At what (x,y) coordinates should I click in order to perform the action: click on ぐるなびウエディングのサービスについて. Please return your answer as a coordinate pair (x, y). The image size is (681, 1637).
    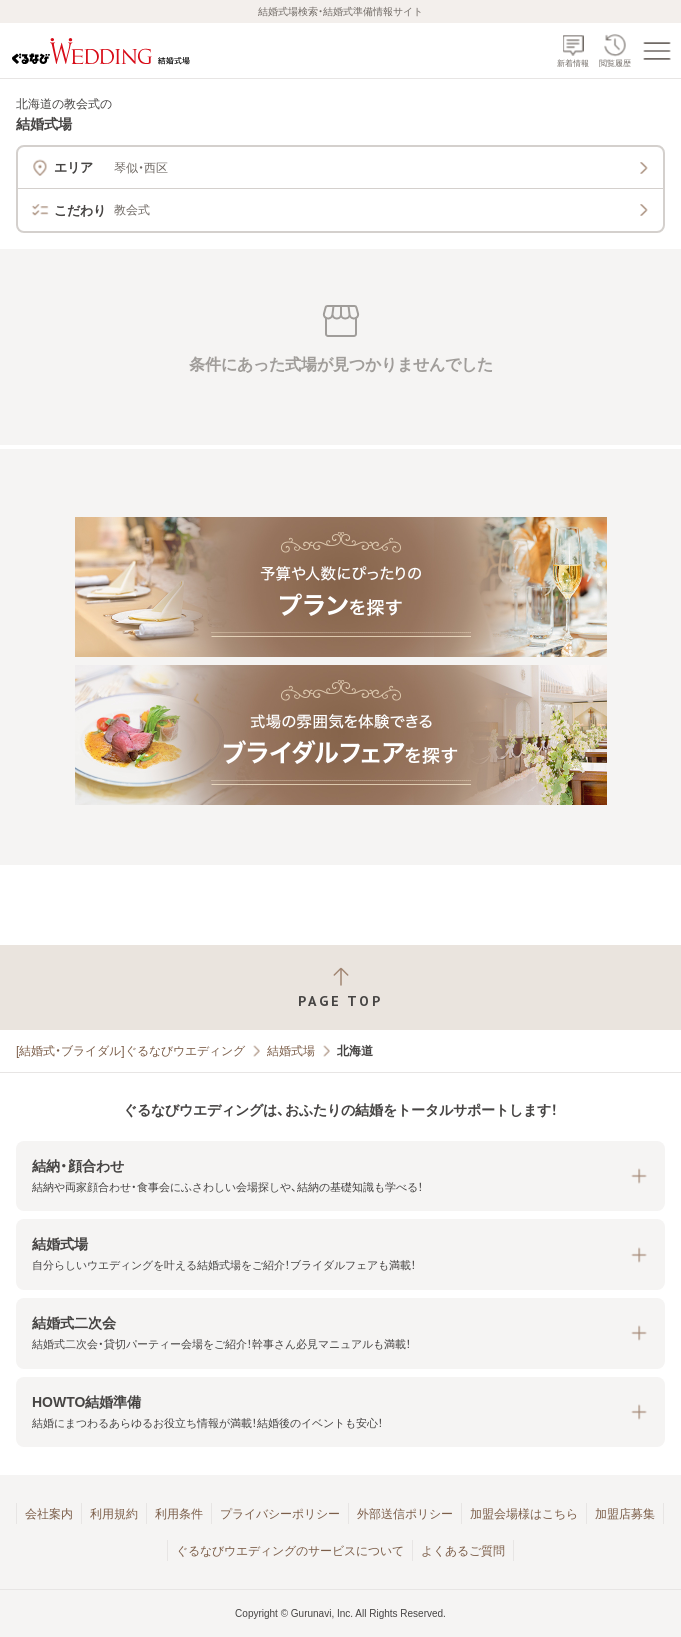
    Looking at the image, I should click on (290, 1551).